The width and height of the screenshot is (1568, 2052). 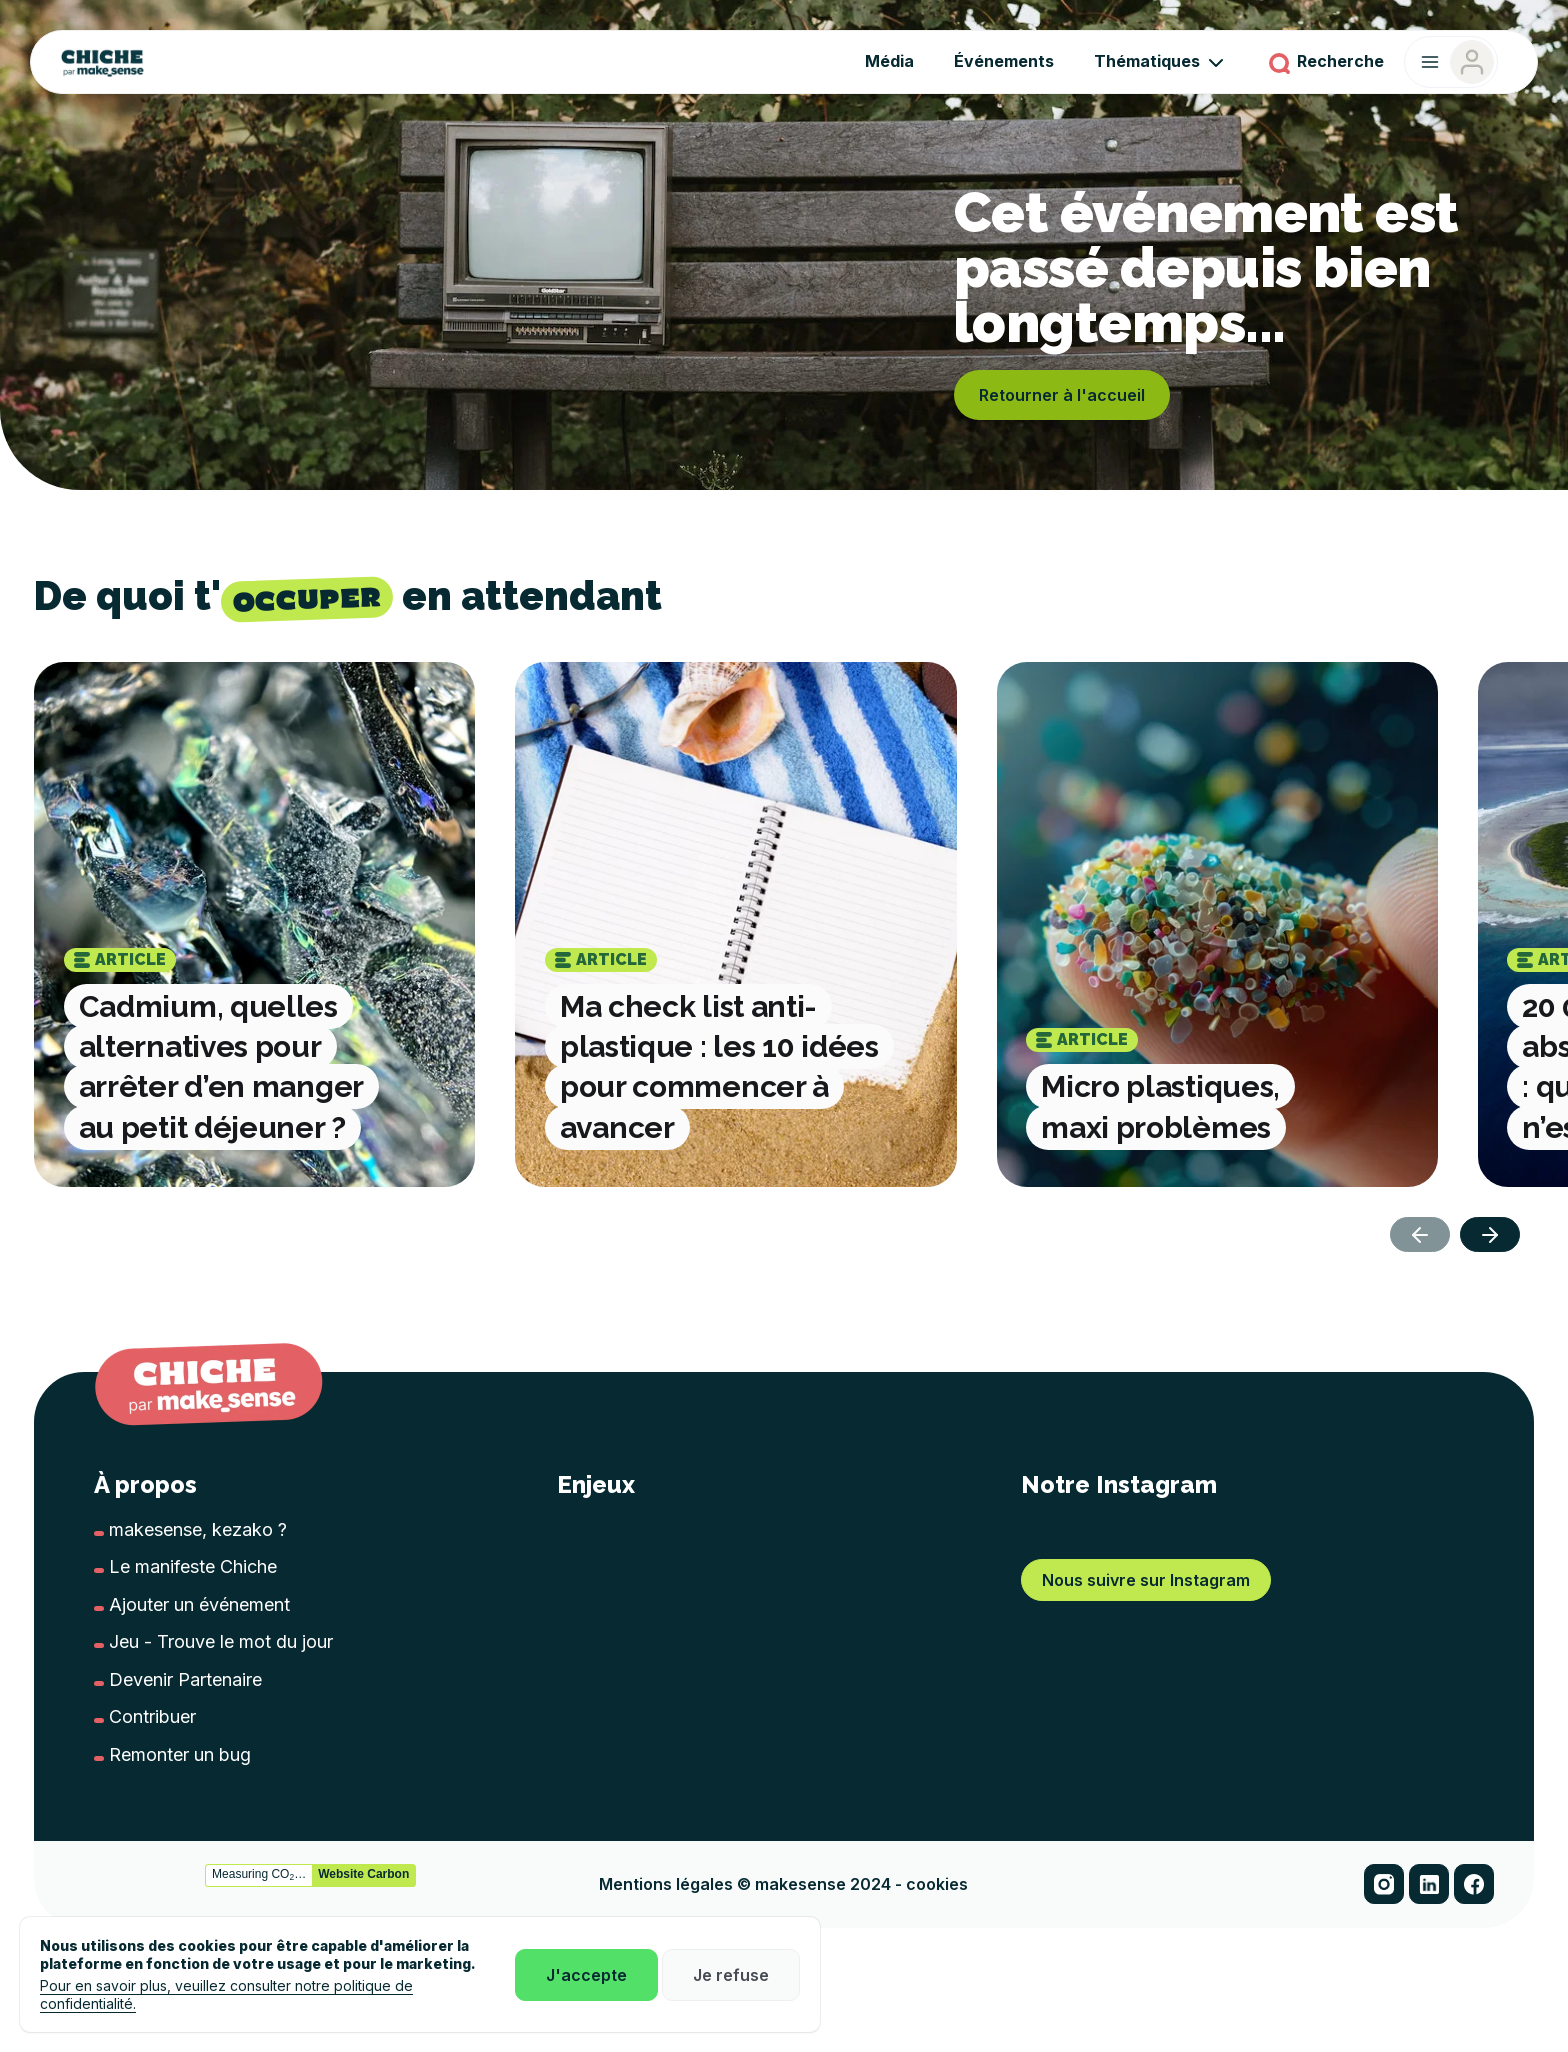 I want to click on Jeu - Trouve le mot du jour, so click(x=221, y=1641).